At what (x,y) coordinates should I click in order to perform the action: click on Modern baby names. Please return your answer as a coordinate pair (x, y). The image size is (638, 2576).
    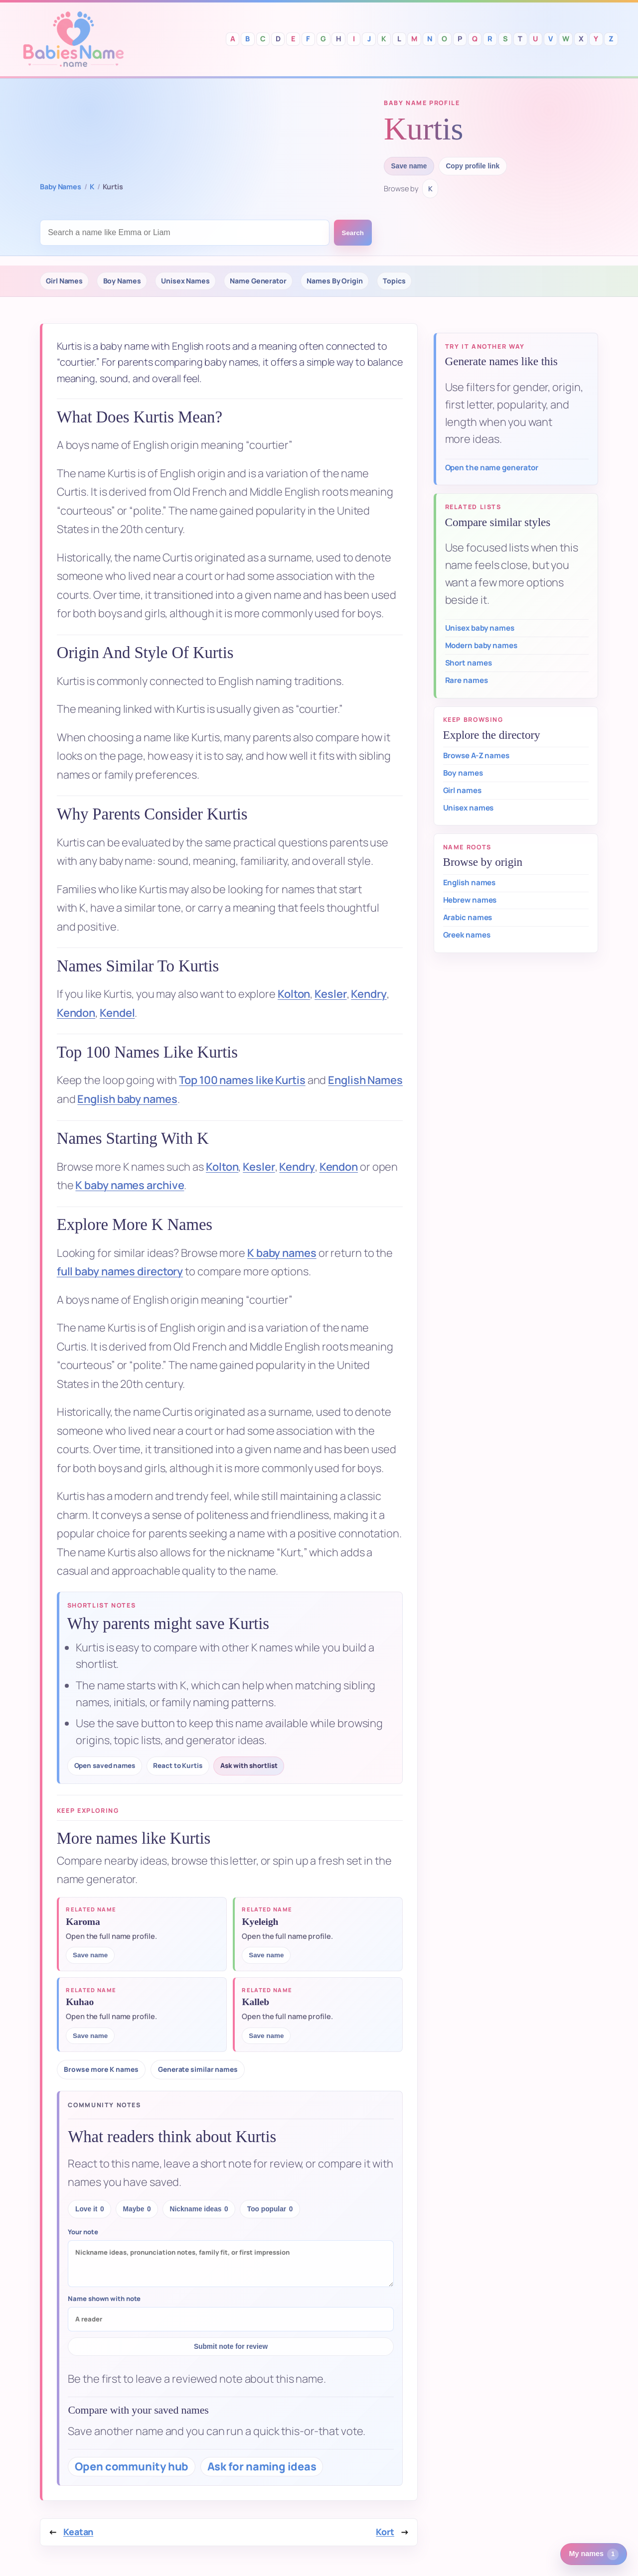
    Looking at the image, I should click on (481, 645).